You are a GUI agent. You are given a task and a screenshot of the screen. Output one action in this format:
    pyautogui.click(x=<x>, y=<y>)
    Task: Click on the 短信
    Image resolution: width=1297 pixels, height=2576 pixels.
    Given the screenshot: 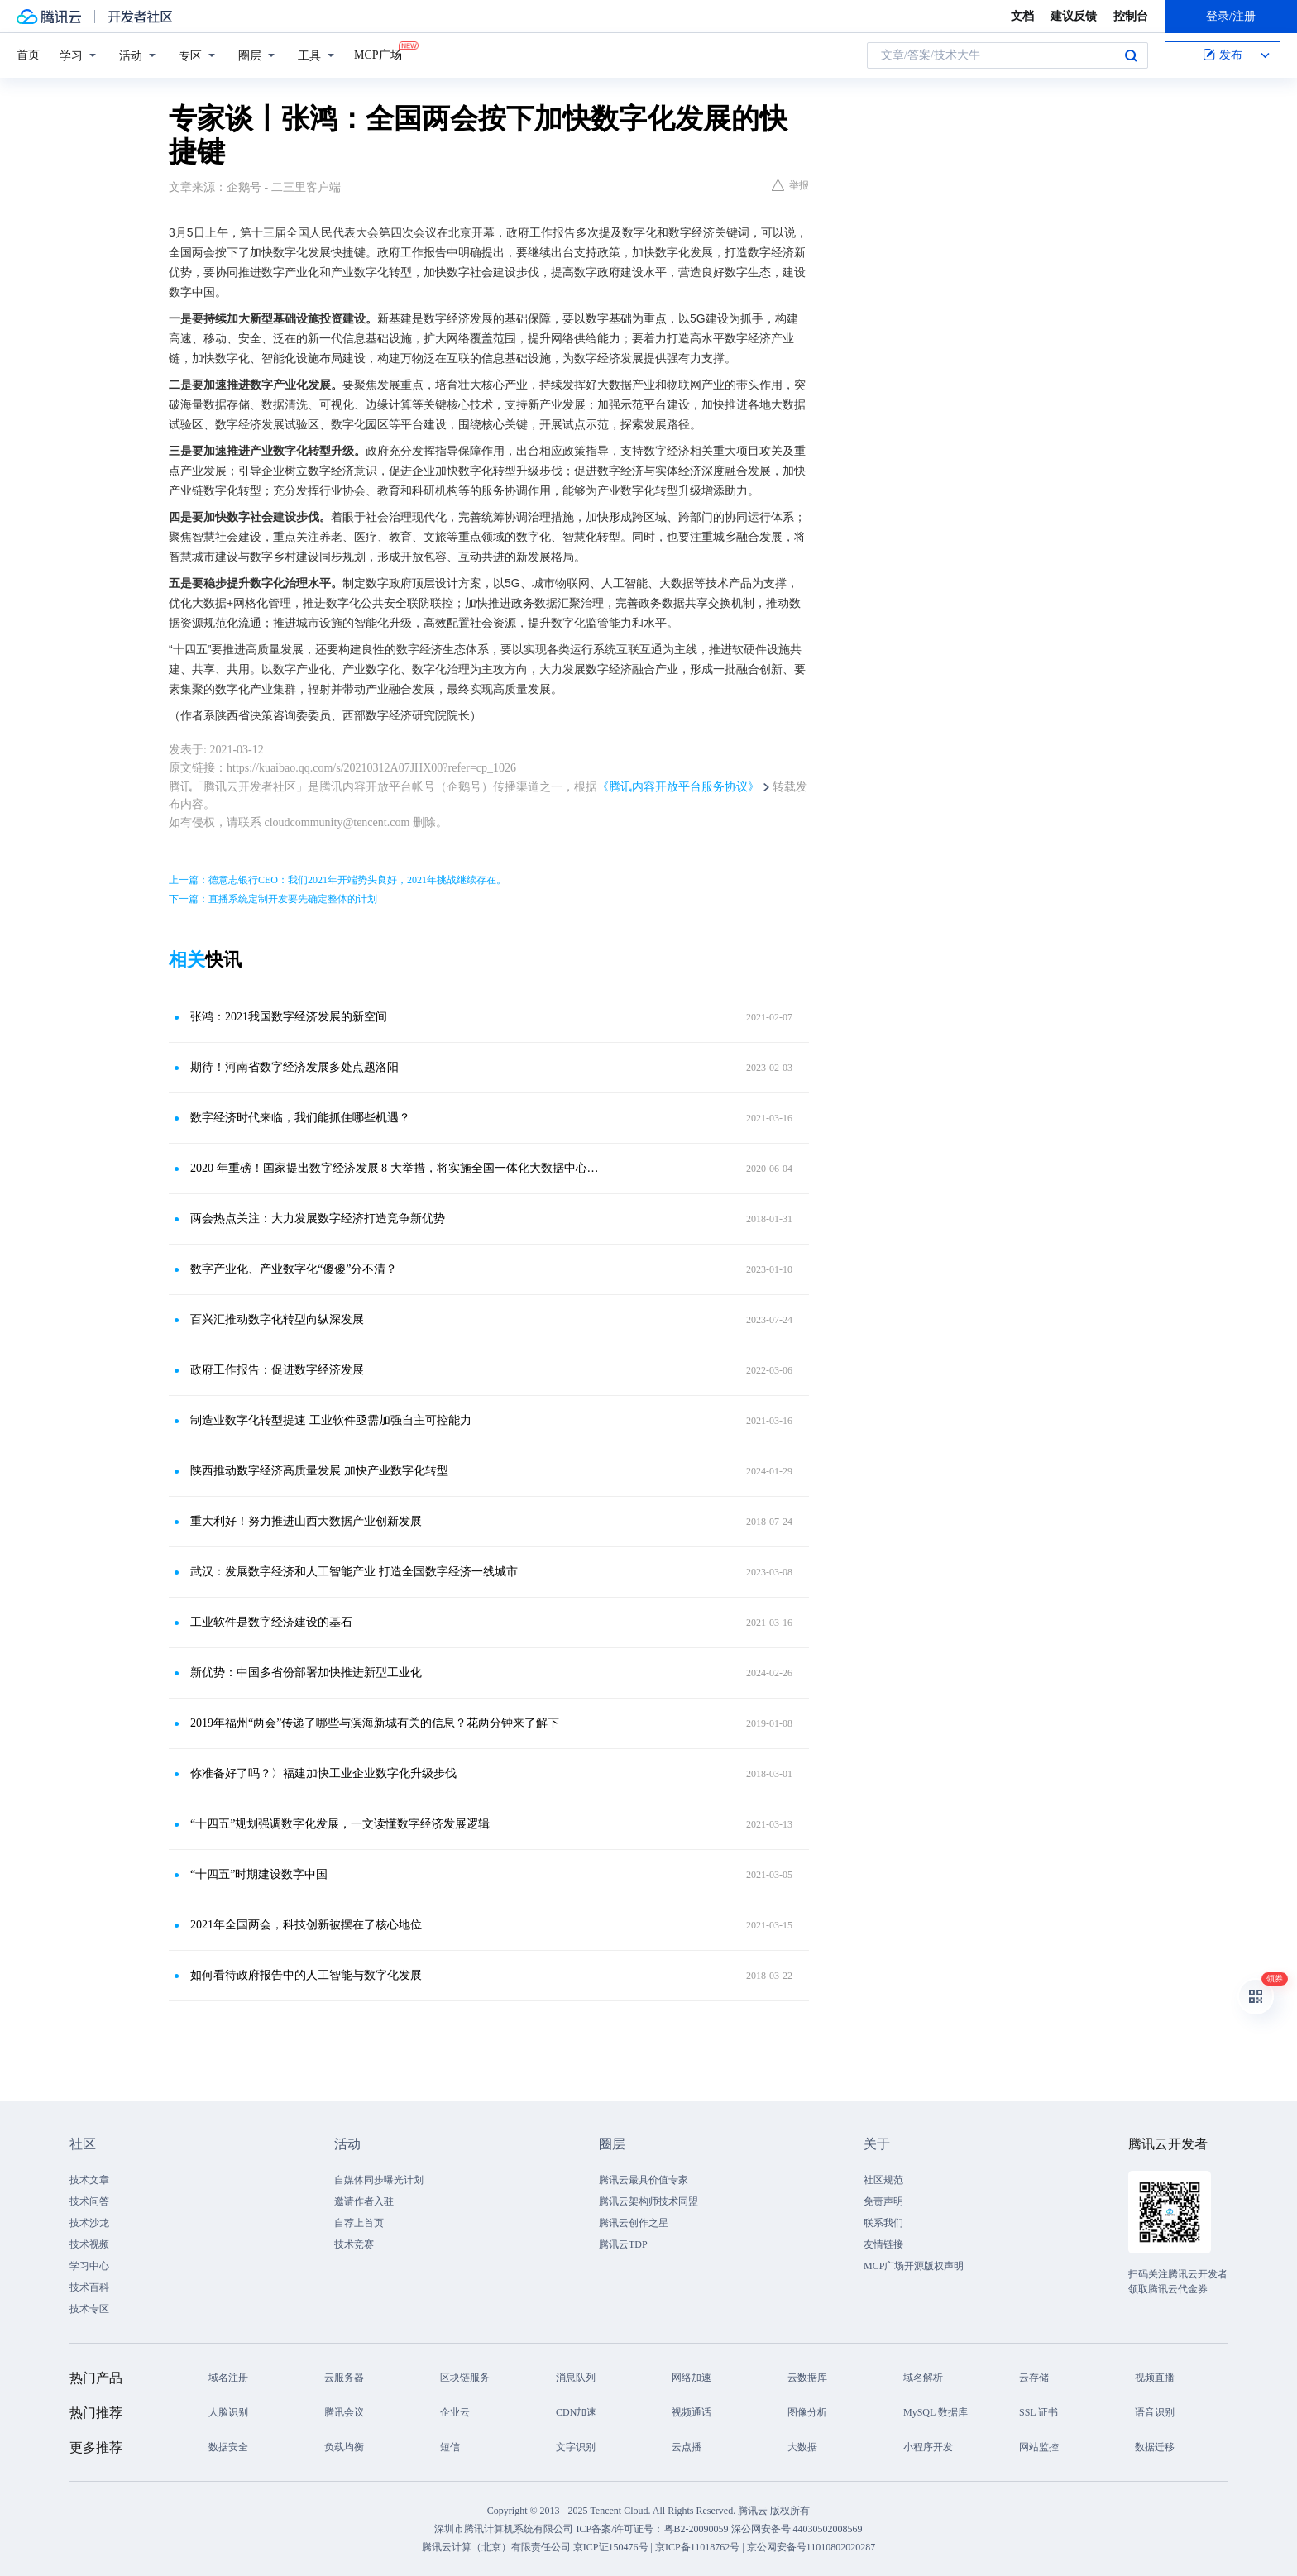 What is the action you would take?
    pyautogui.click(x=450, y=2447)
    